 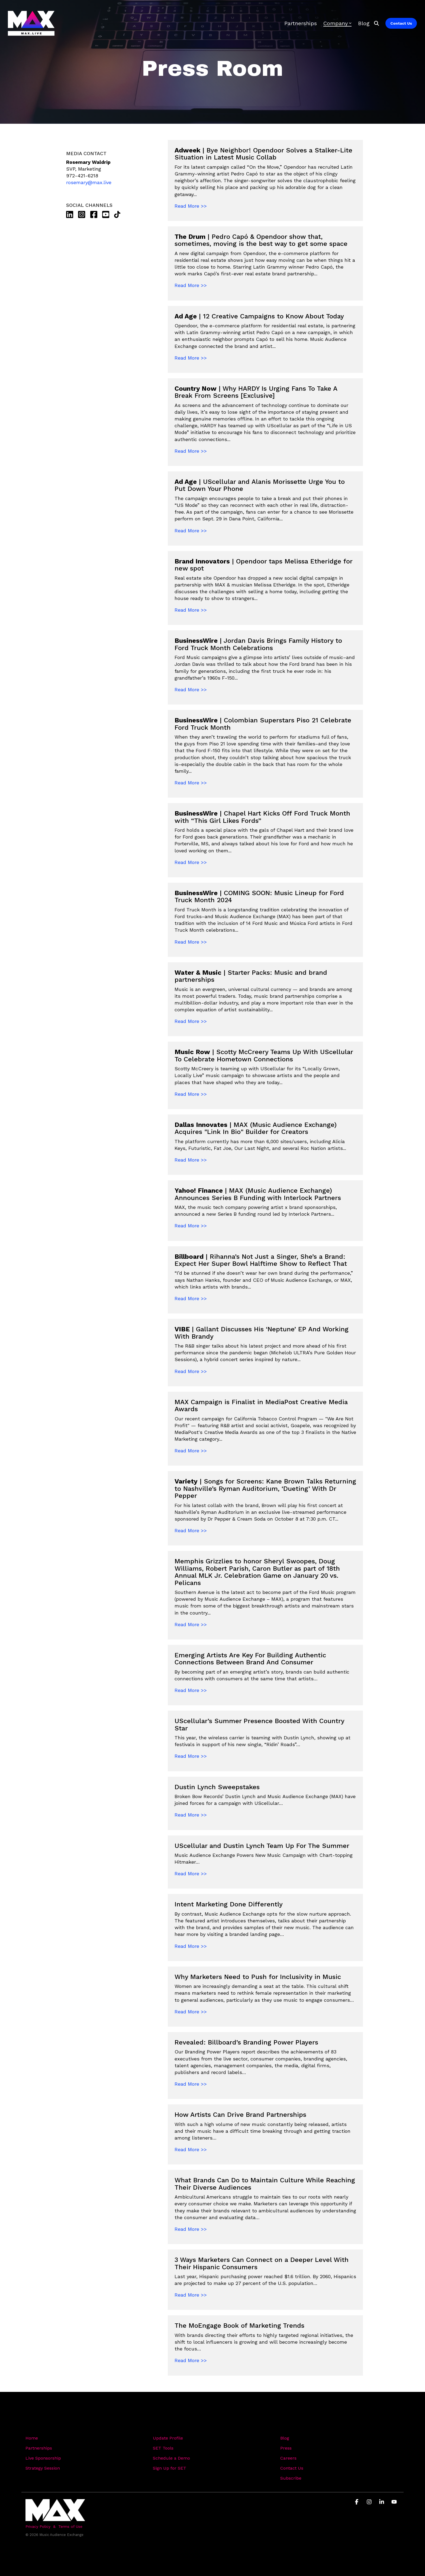 What do you see at coordinates (357, 2502) in the screenshot?
I see `[button]` at bounding box center [357, 2502].